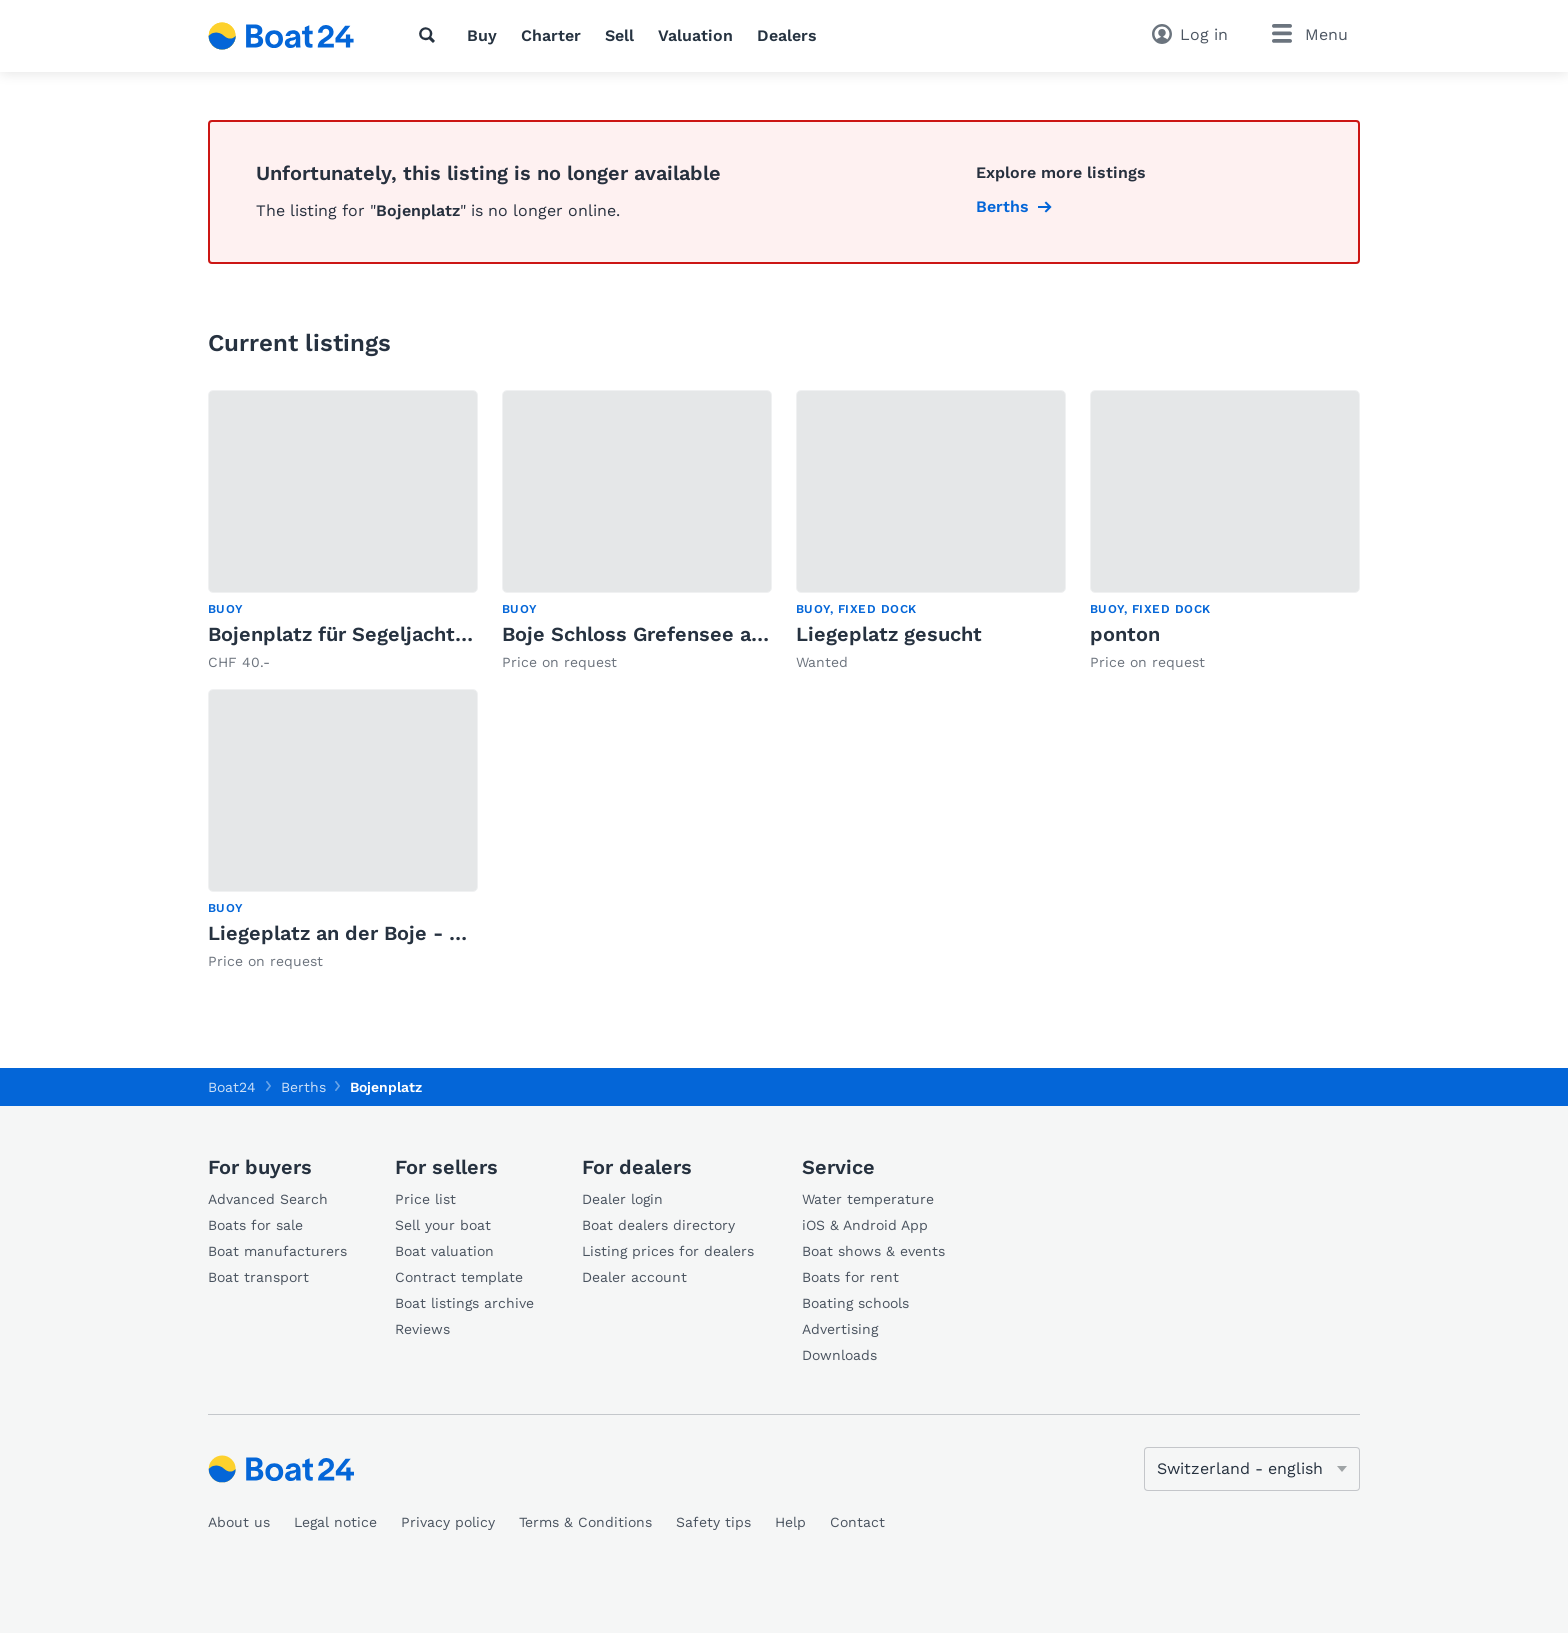 The width and height of the screenshot is (1568, 1633). Describe the element at coordinates (464, 1303) in the screenshot. I see `Boat listings archive` at that location.